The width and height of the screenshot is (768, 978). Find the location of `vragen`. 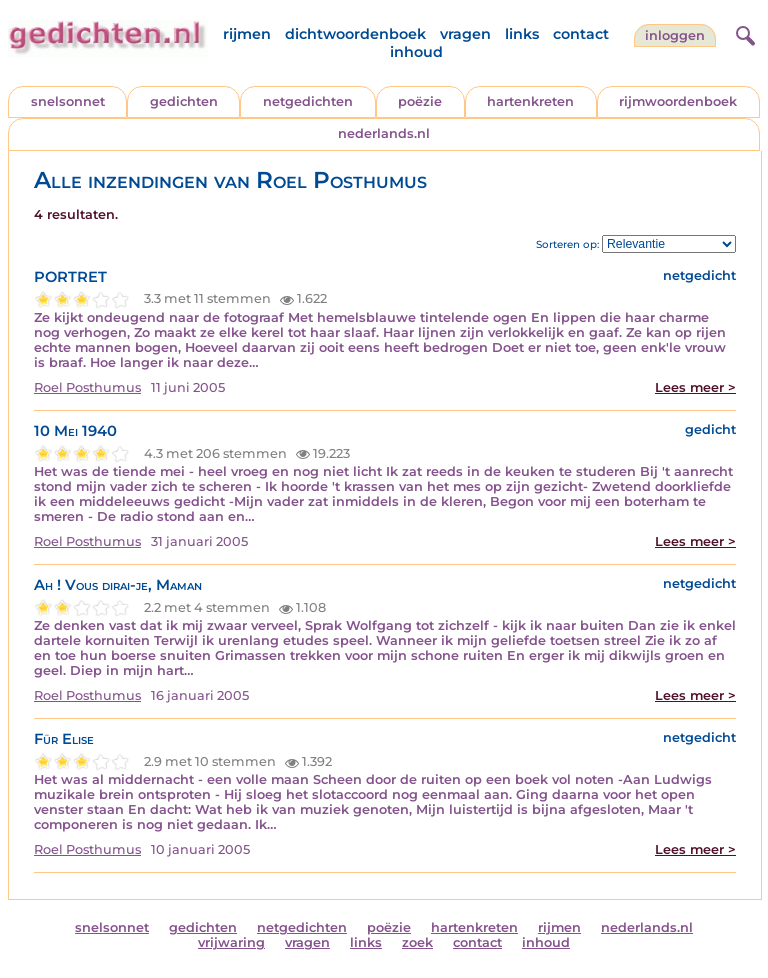

vragen is located at coordinates (465, 34).